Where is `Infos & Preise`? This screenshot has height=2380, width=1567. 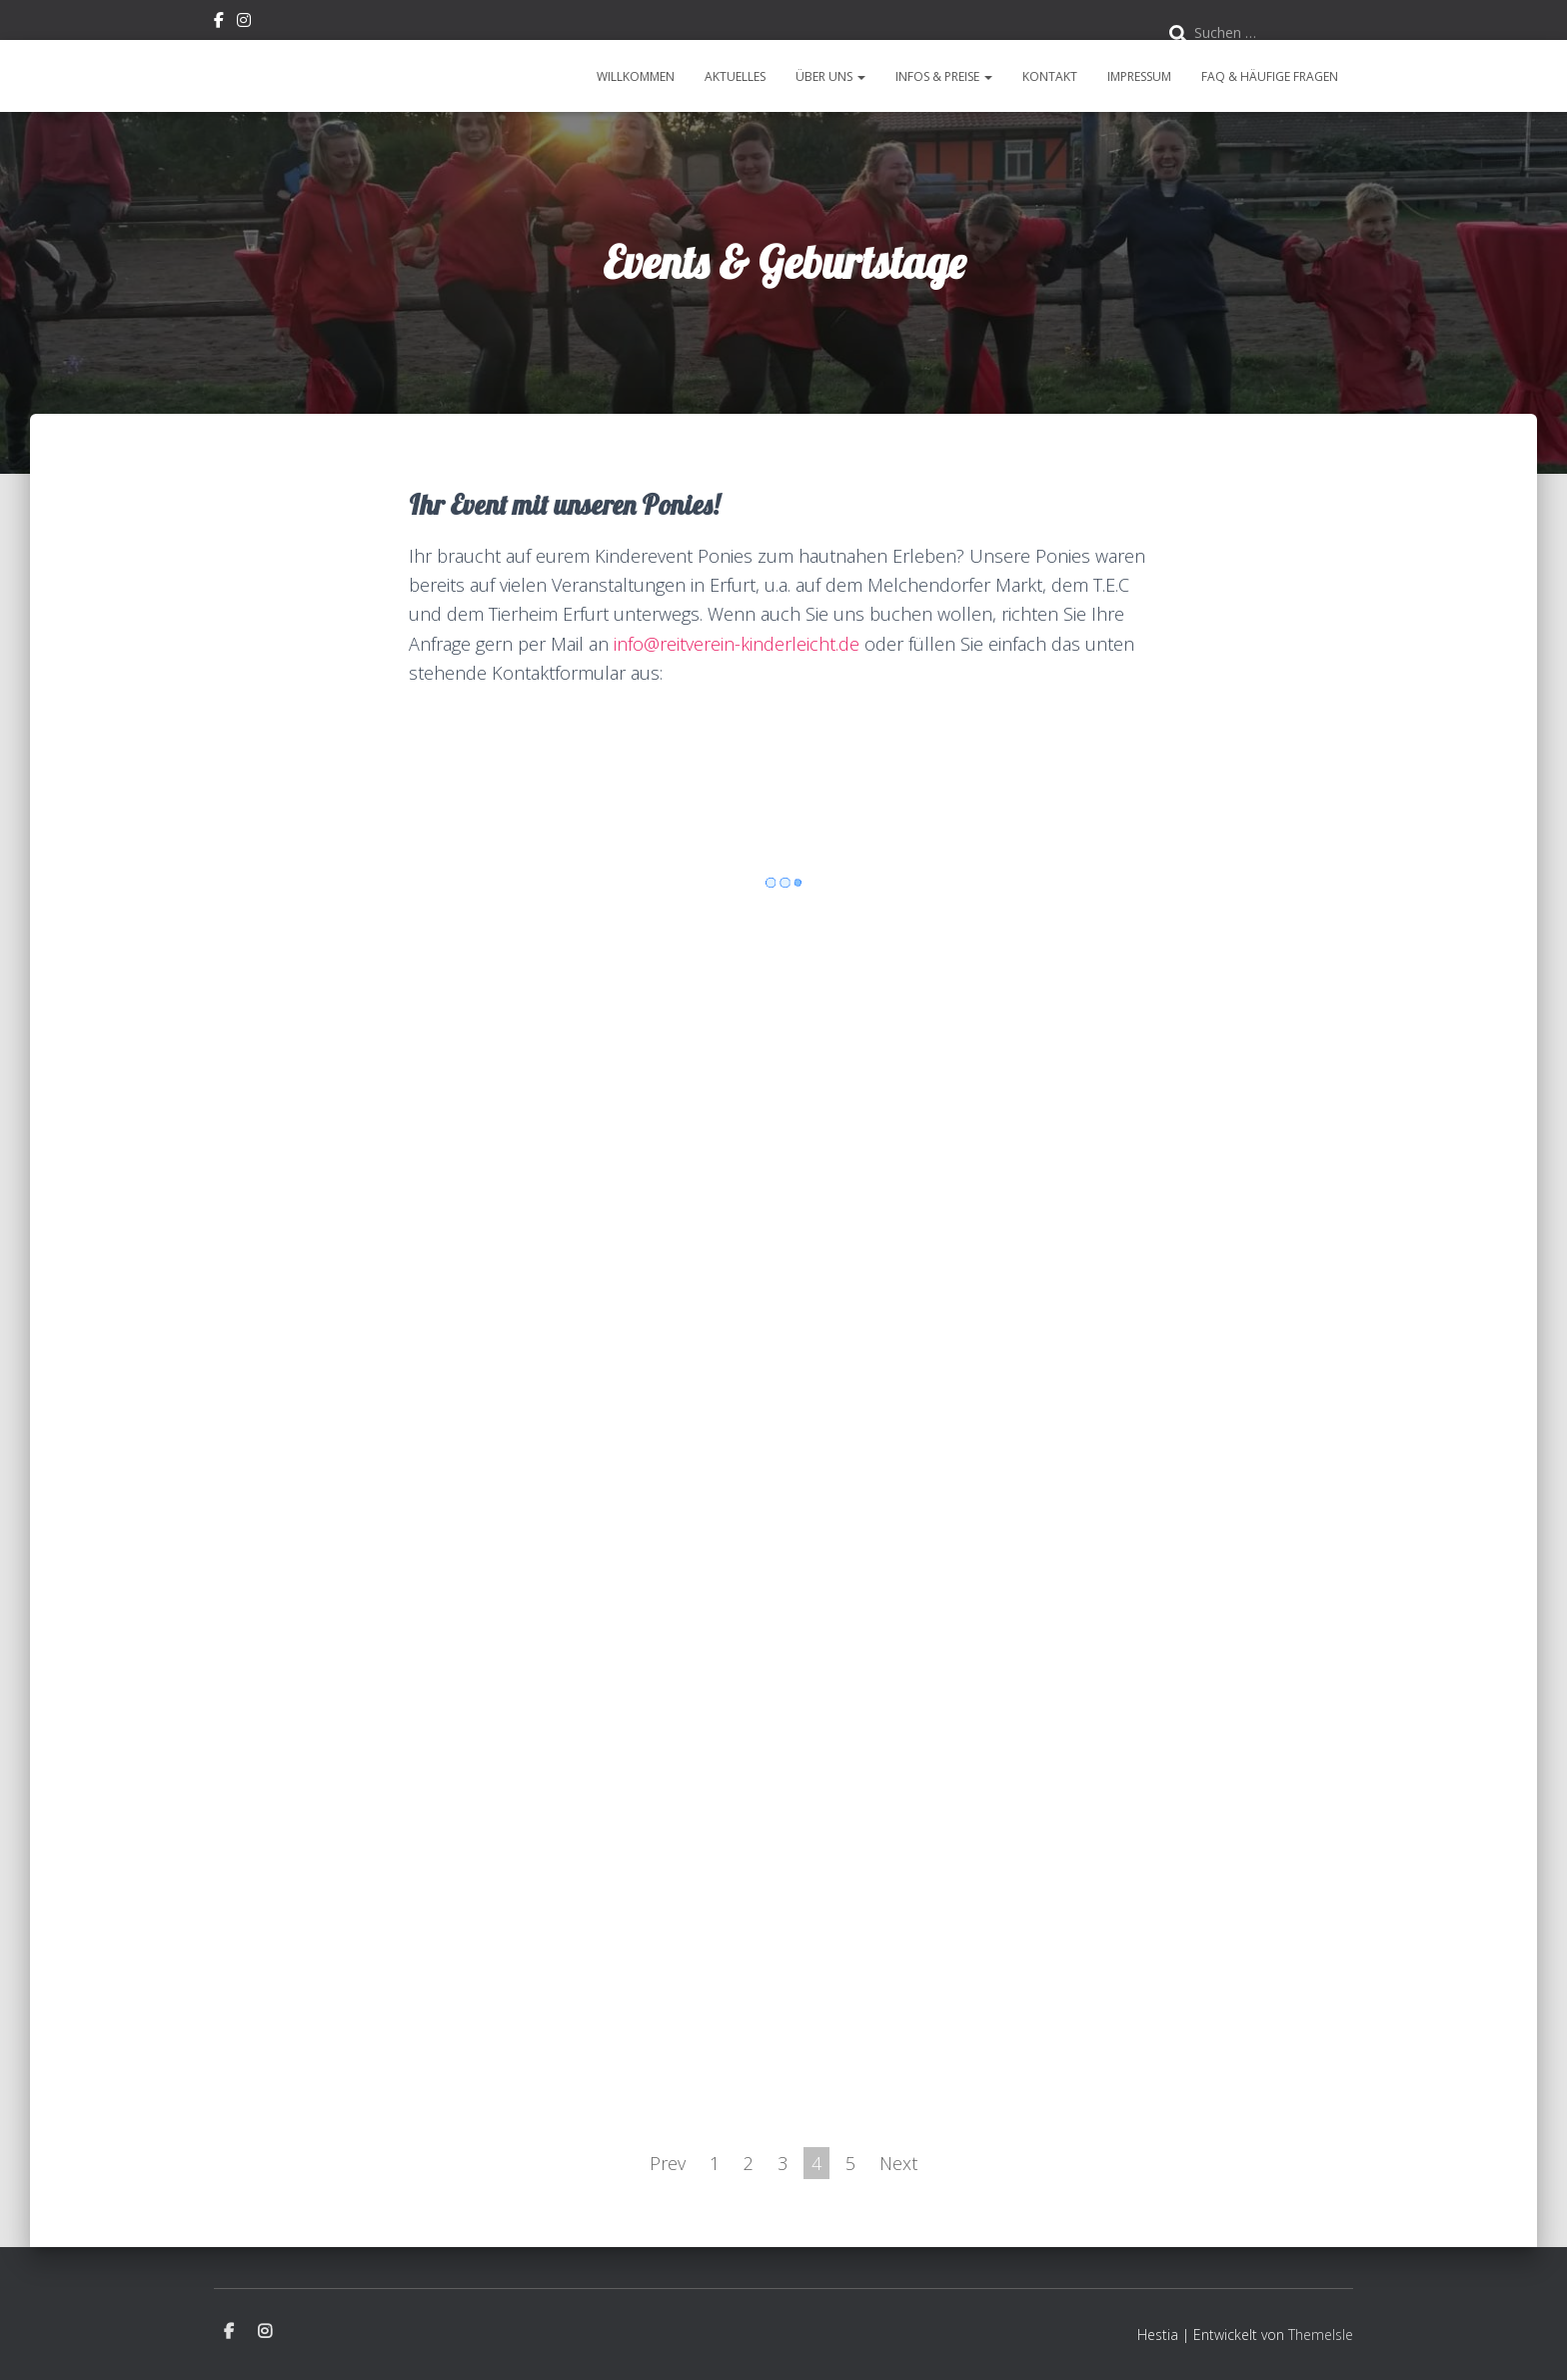 Infos & Preise is located at coordinates (943, 76).